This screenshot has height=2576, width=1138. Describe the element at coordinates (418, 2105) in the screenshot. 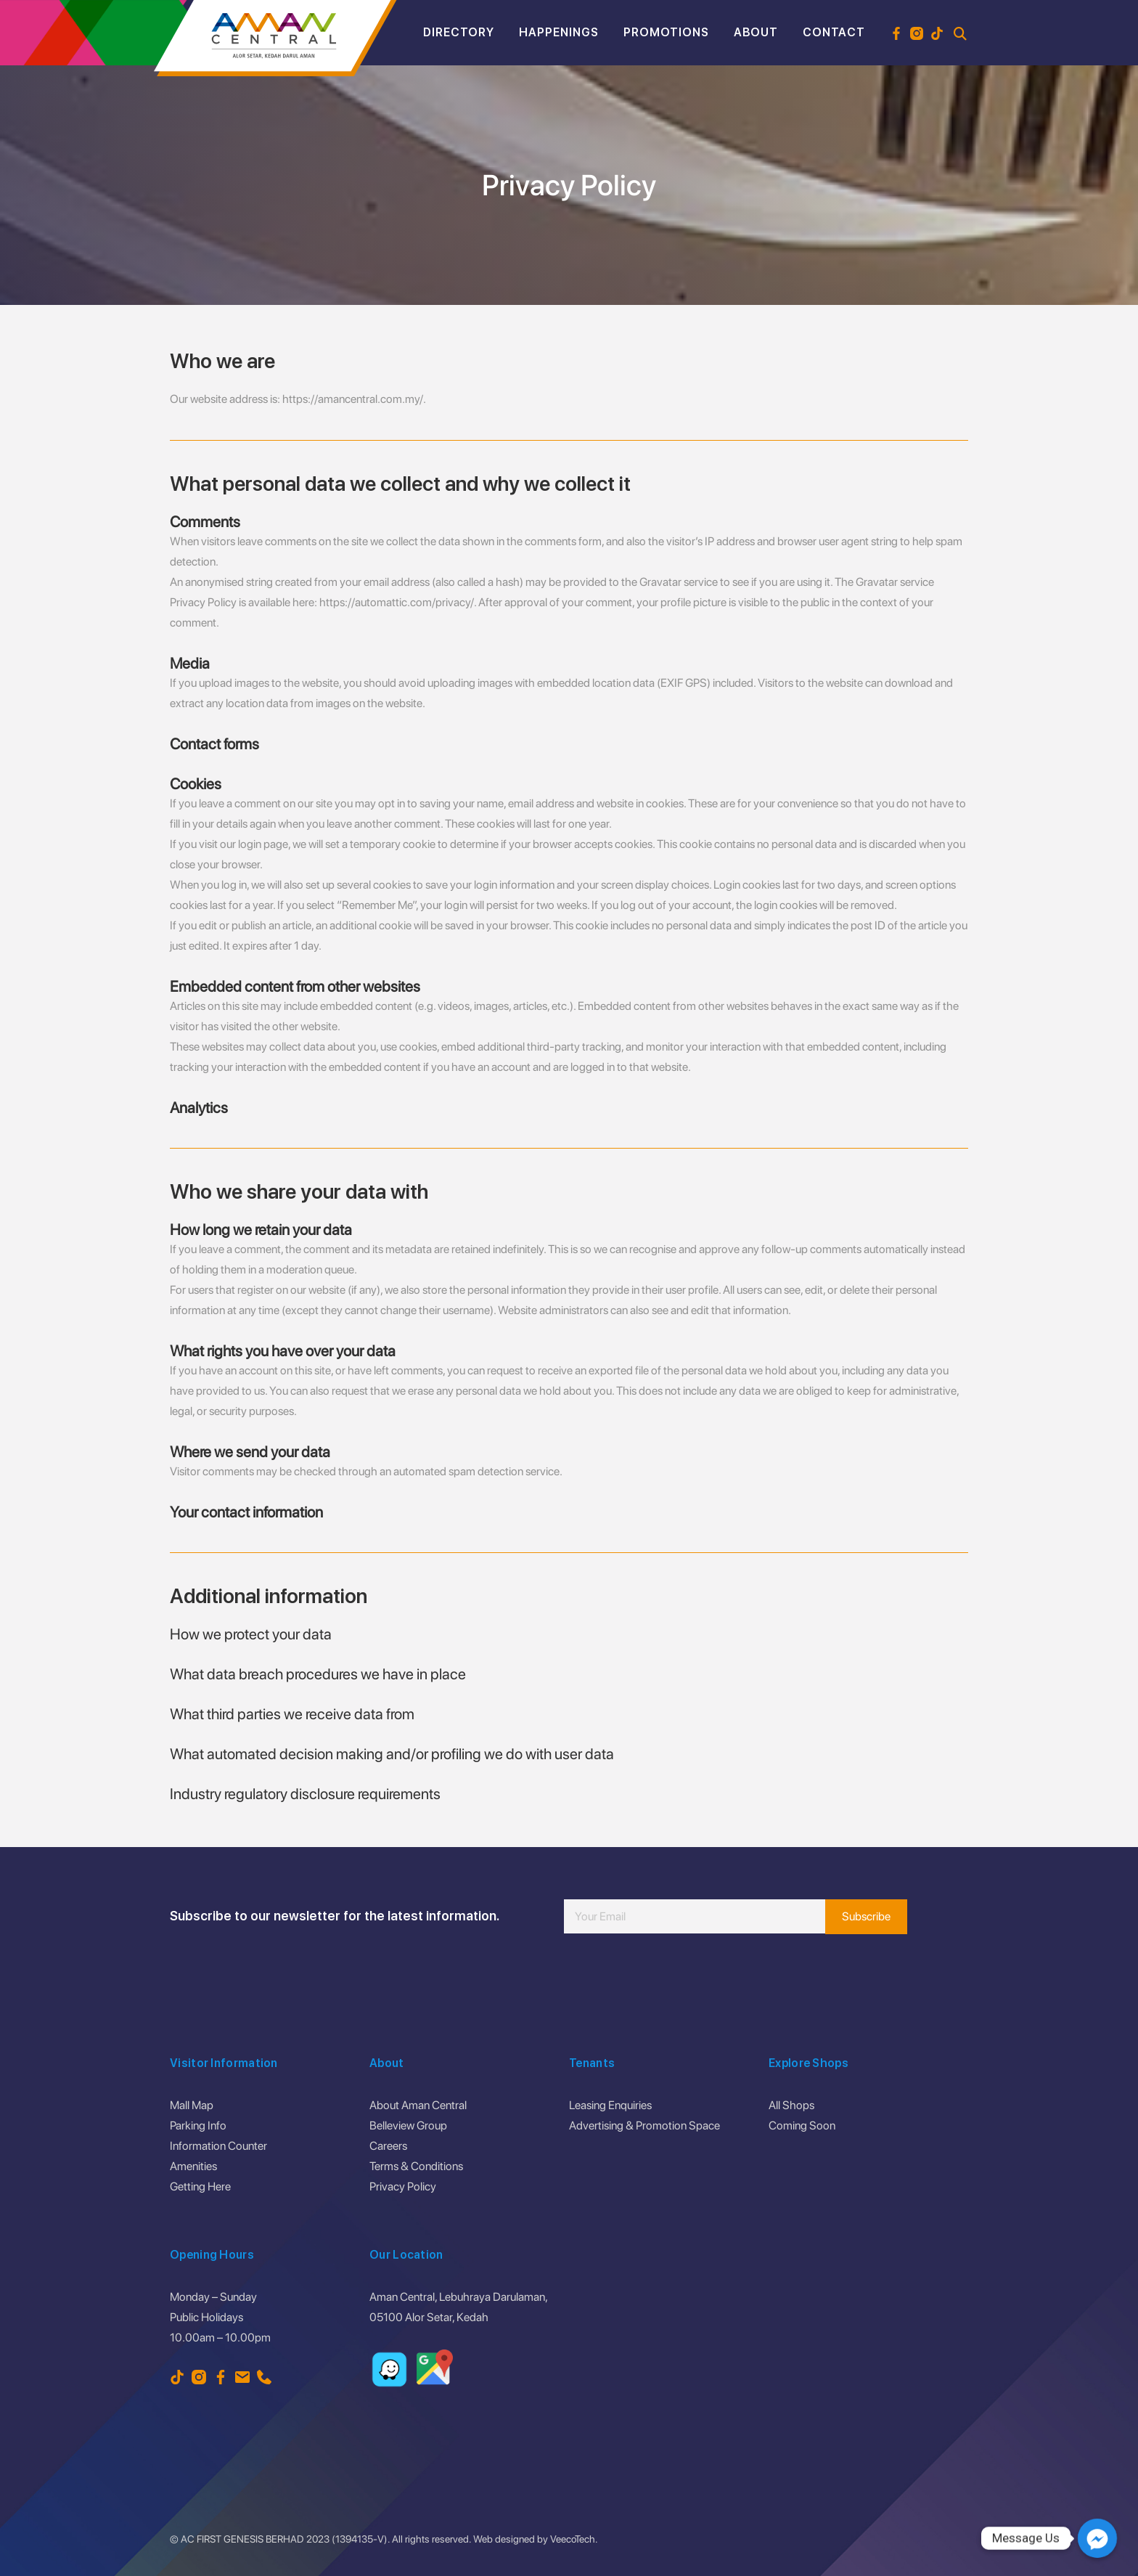

I see `About Aman Central` at that location.